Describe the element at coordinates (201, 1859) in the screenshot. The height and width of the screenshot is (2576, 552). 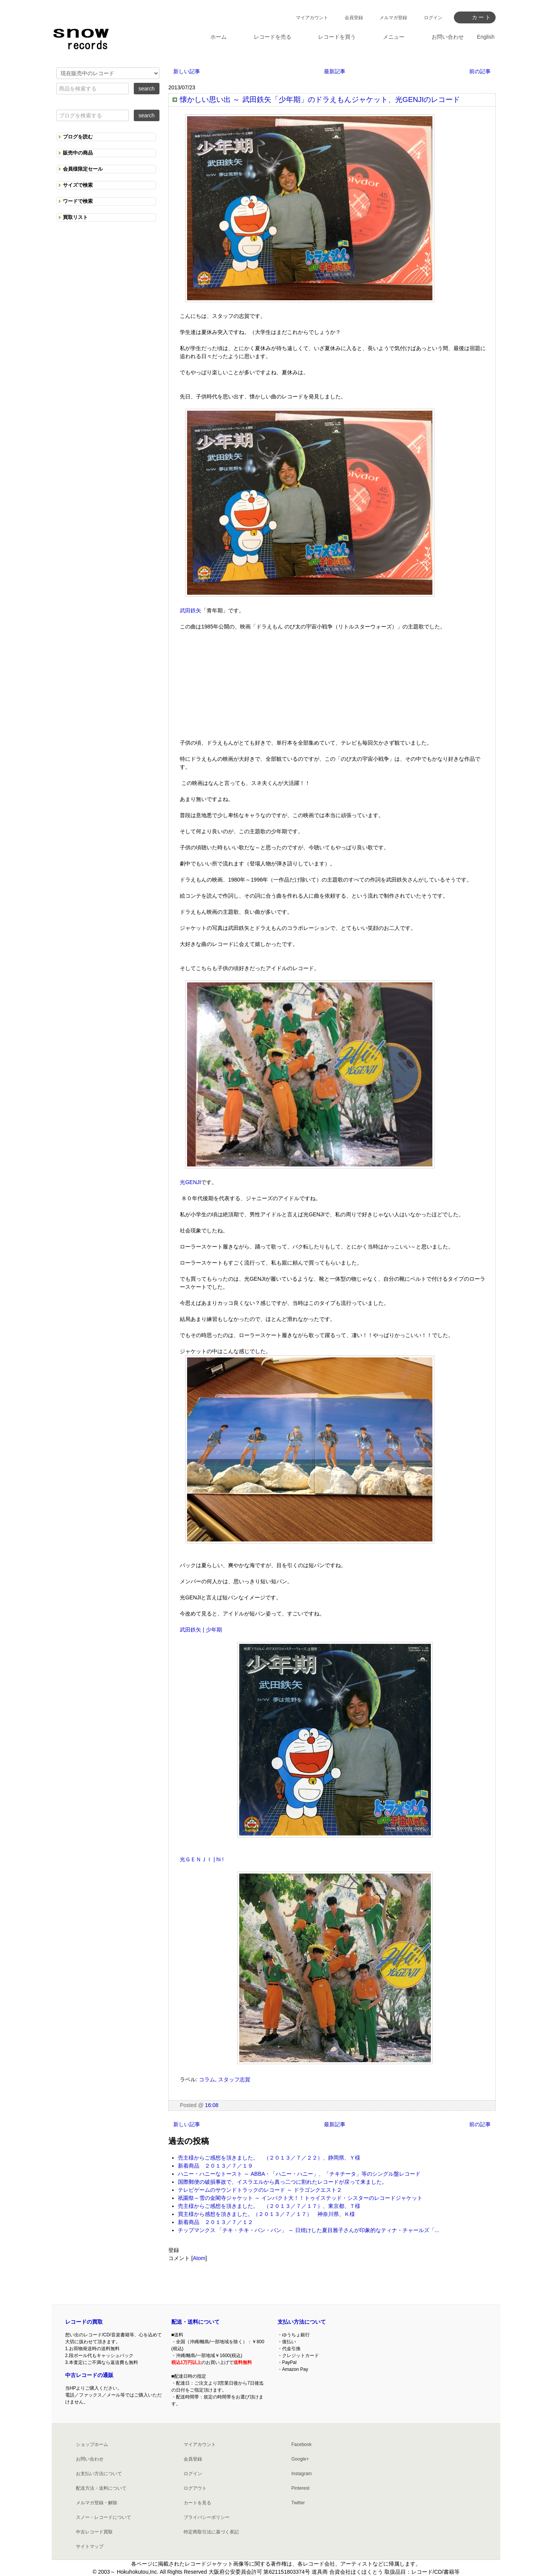
I see `光ＧＥＮＪＩ | hi !` at that location.